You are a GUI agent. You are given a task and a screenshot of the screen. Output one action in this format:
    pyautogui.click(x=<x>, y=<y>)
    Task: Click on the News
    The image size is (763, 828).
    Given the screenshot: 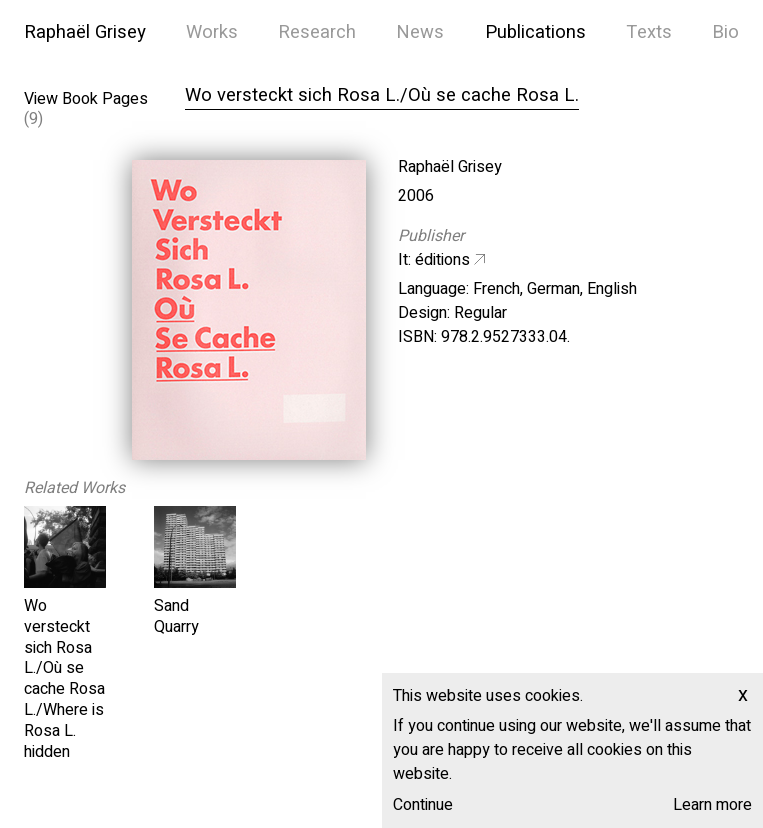 What is the action you would take?
    pyautogui.click(x=420, y=32)
    